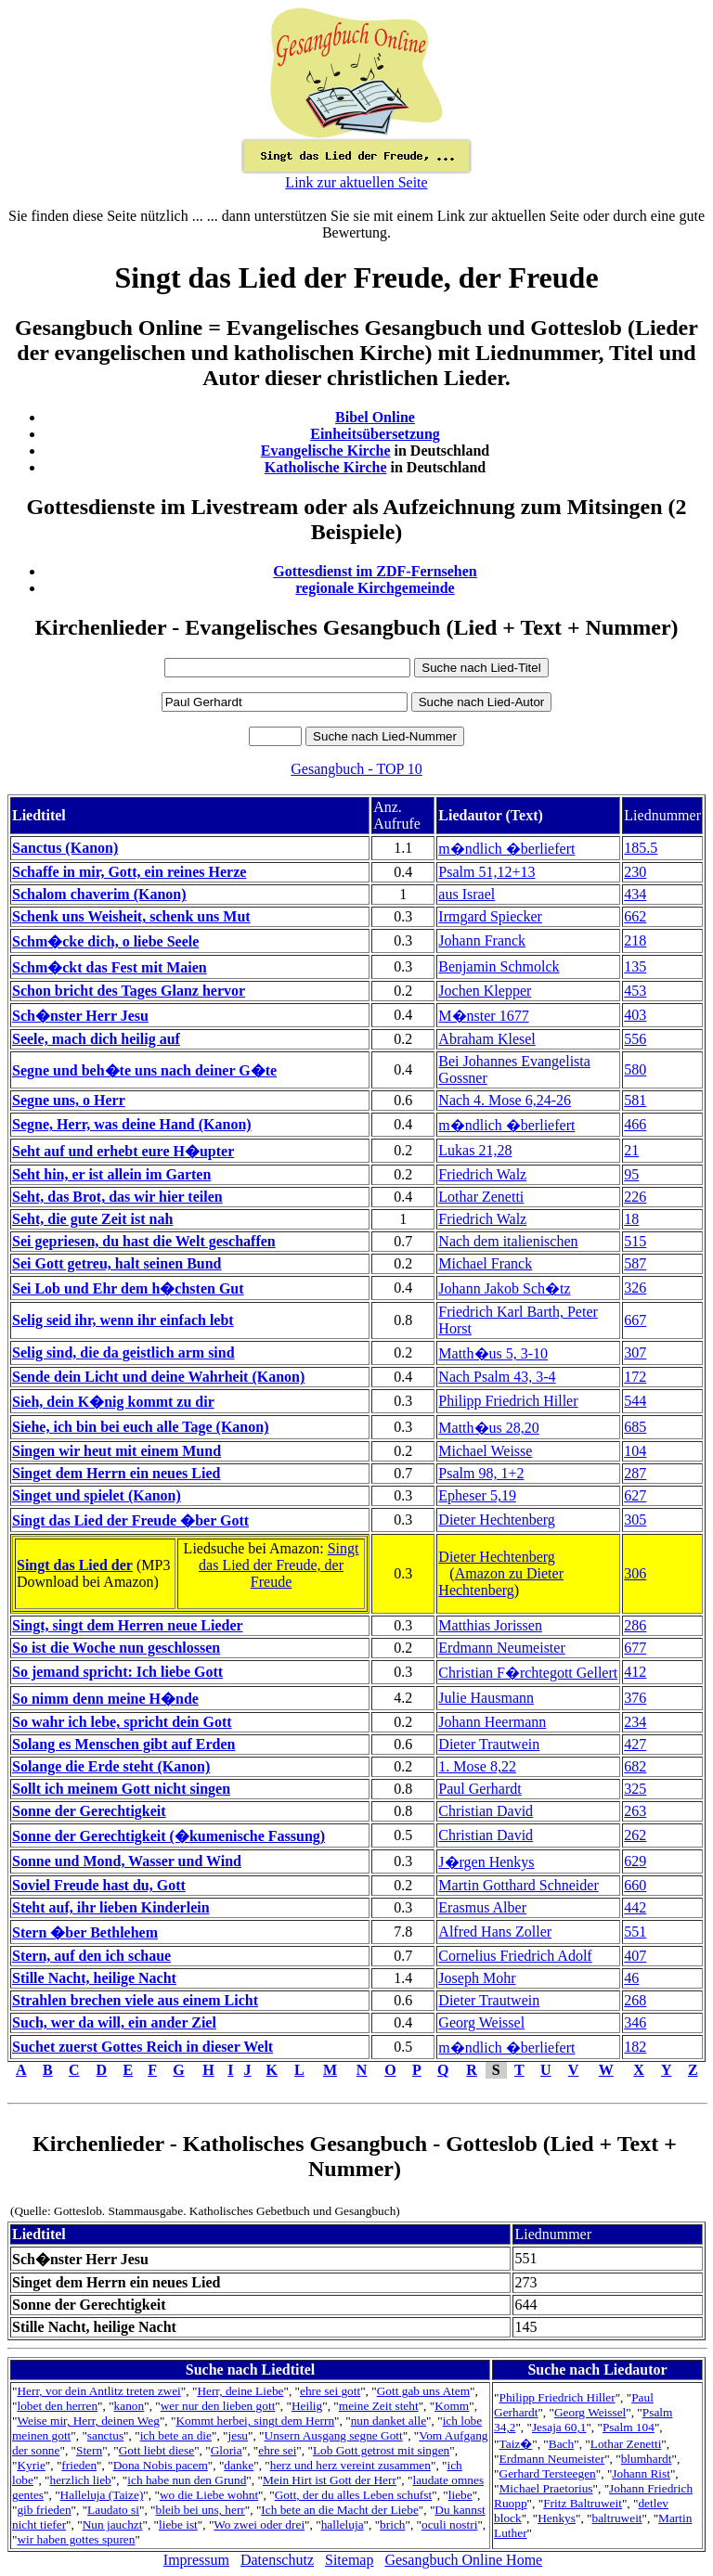  Describe the element at coordinates (160, 2465) in the screenshot. I see `Dona Nobis pacem` at that location.